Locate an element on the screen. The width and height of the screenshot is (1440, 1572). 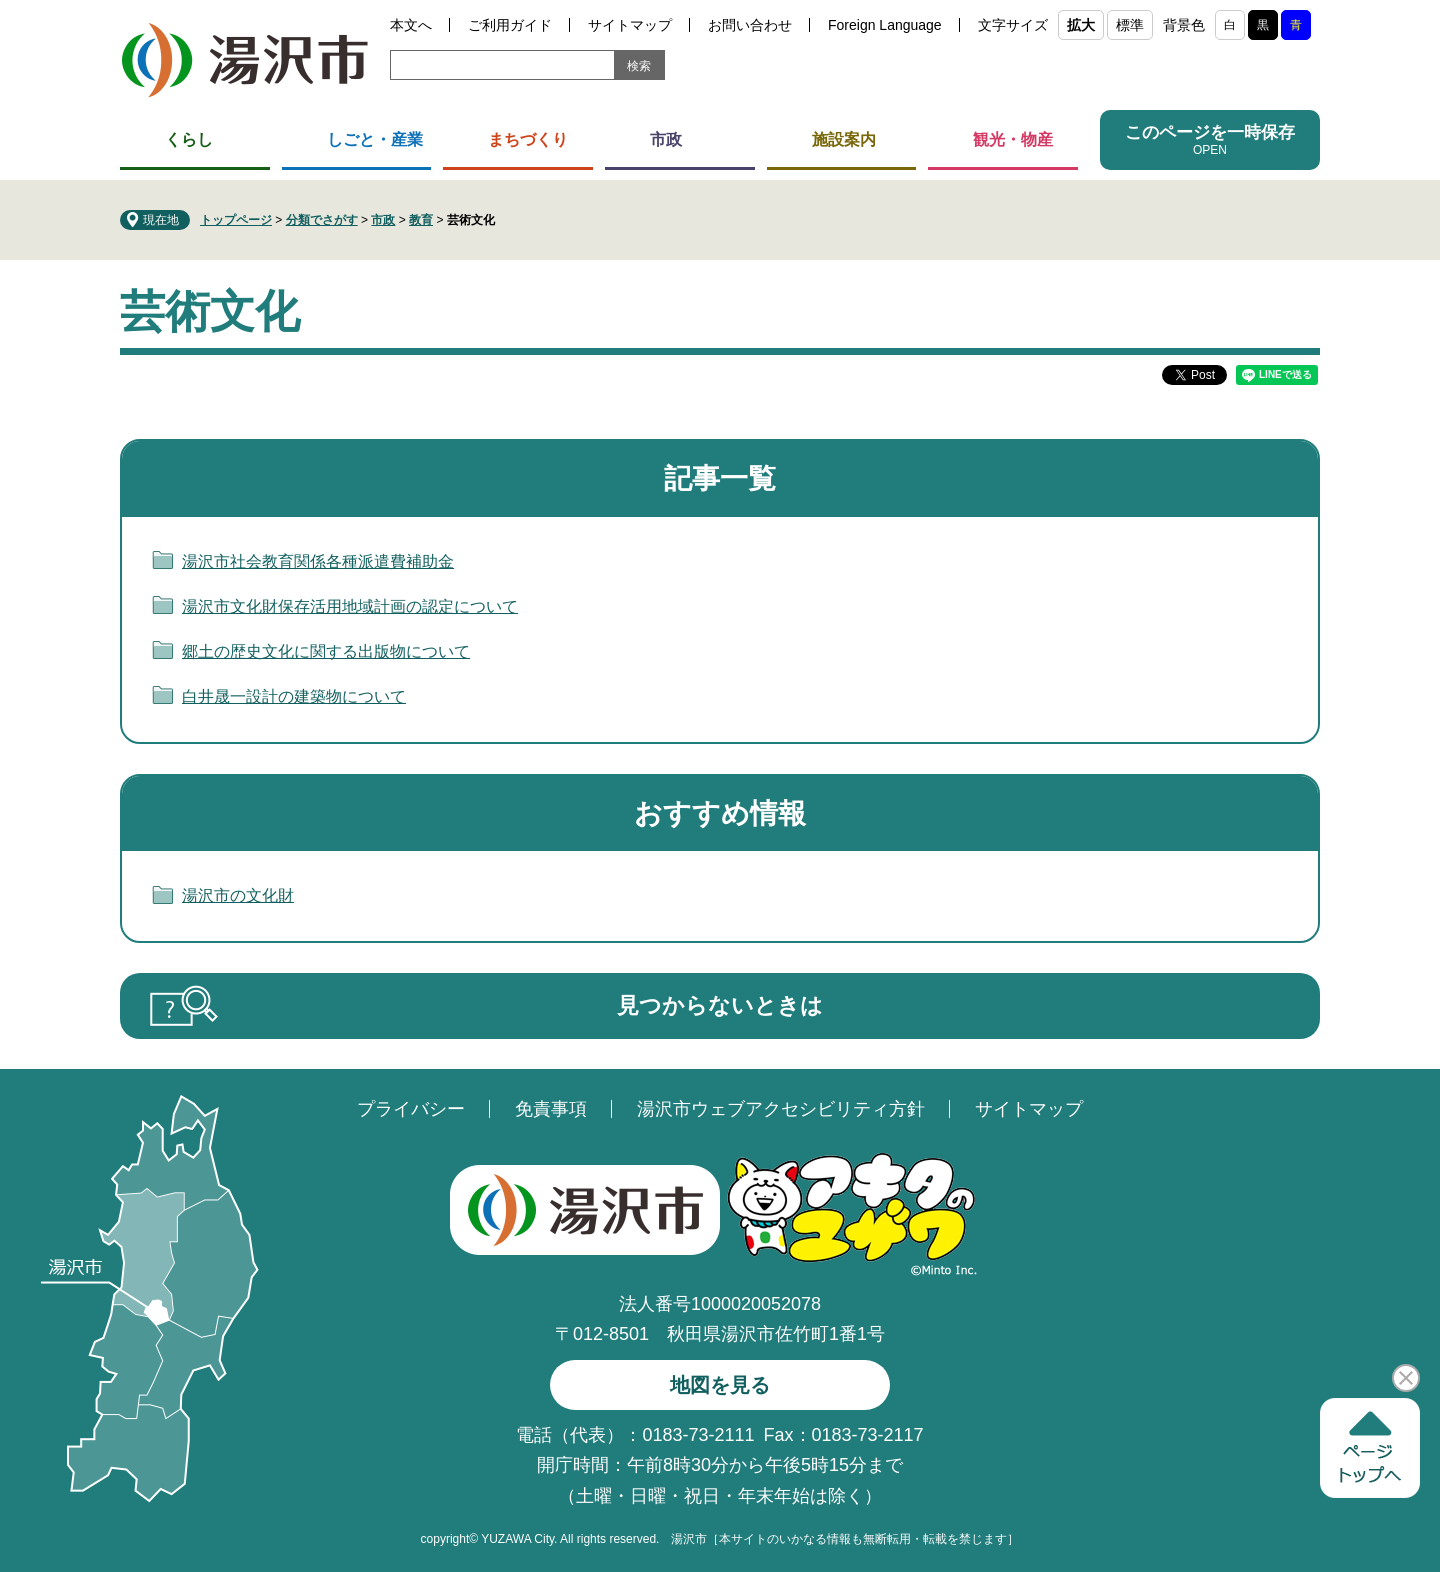
お問い合わせ is located at coordinates (750, 25).